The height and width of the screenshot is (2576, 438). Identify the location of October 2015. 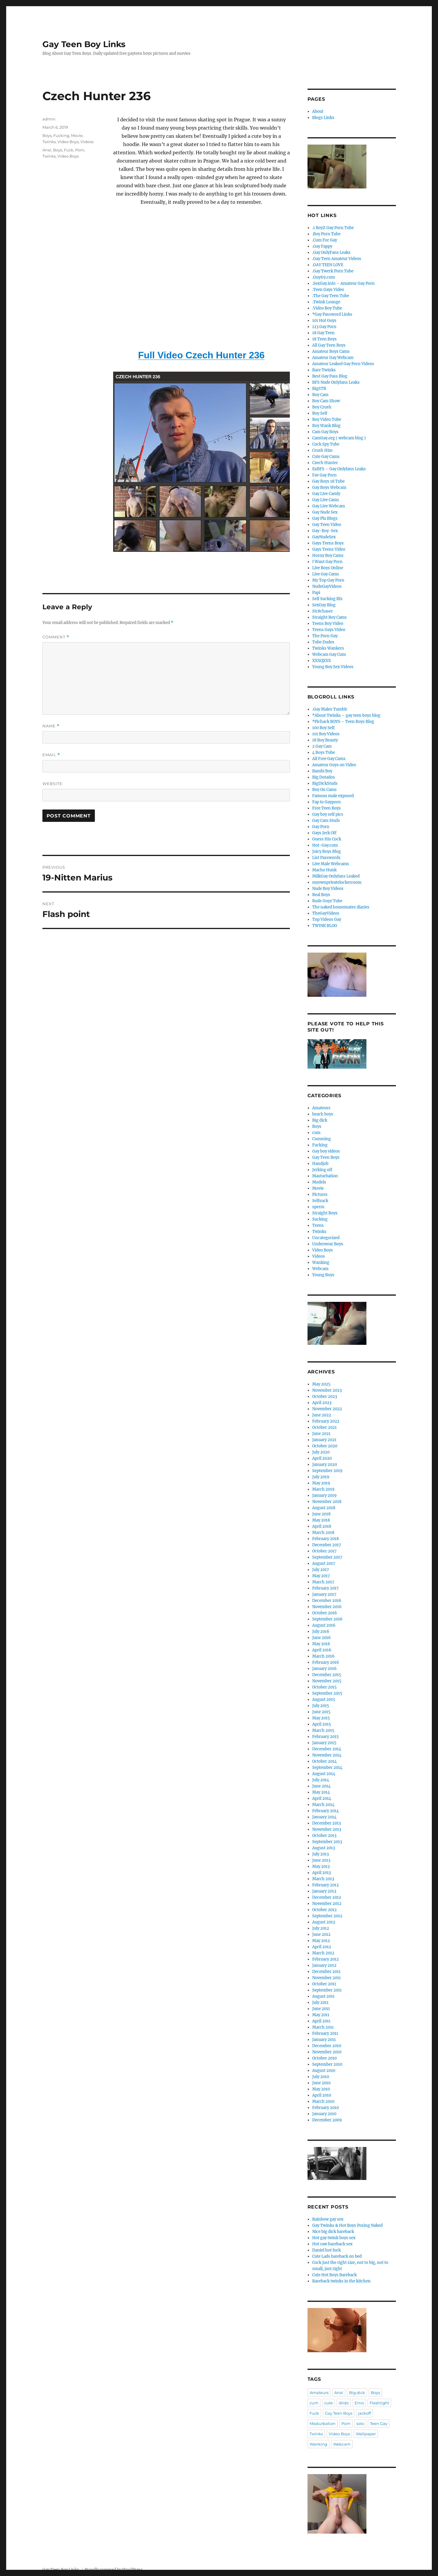
(324, 1687).